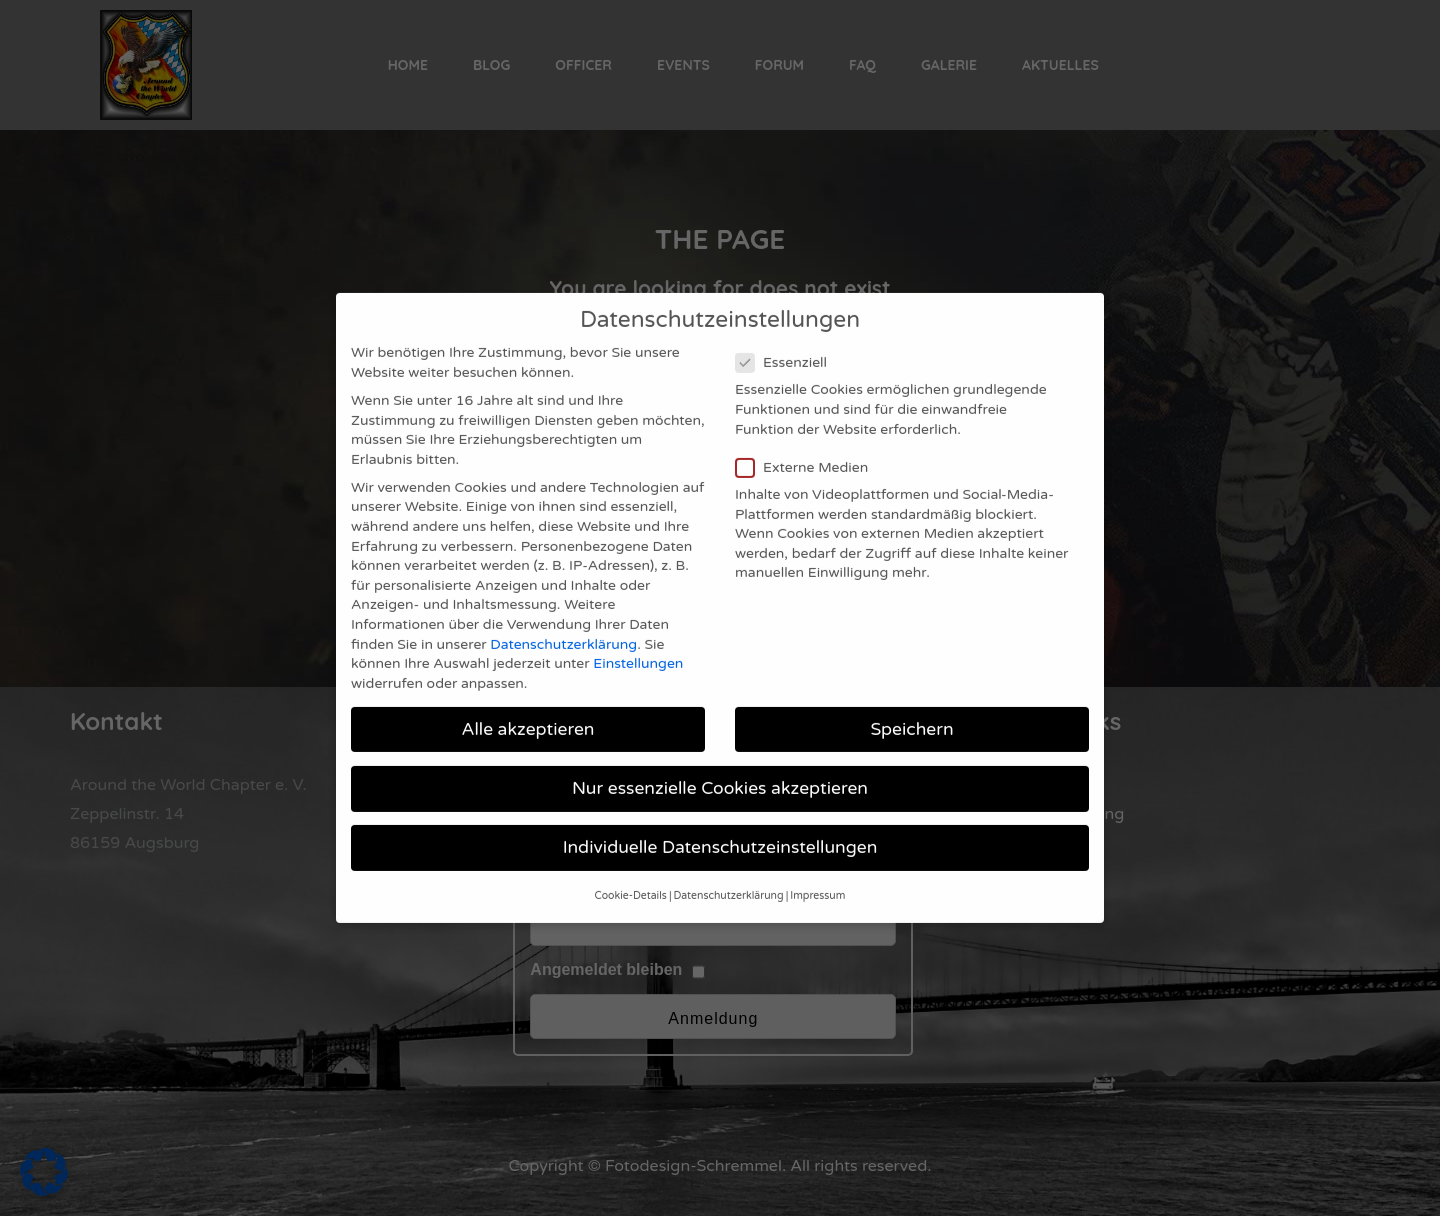  I want to click on Alle akzeptieren [button], so click(527, 700).